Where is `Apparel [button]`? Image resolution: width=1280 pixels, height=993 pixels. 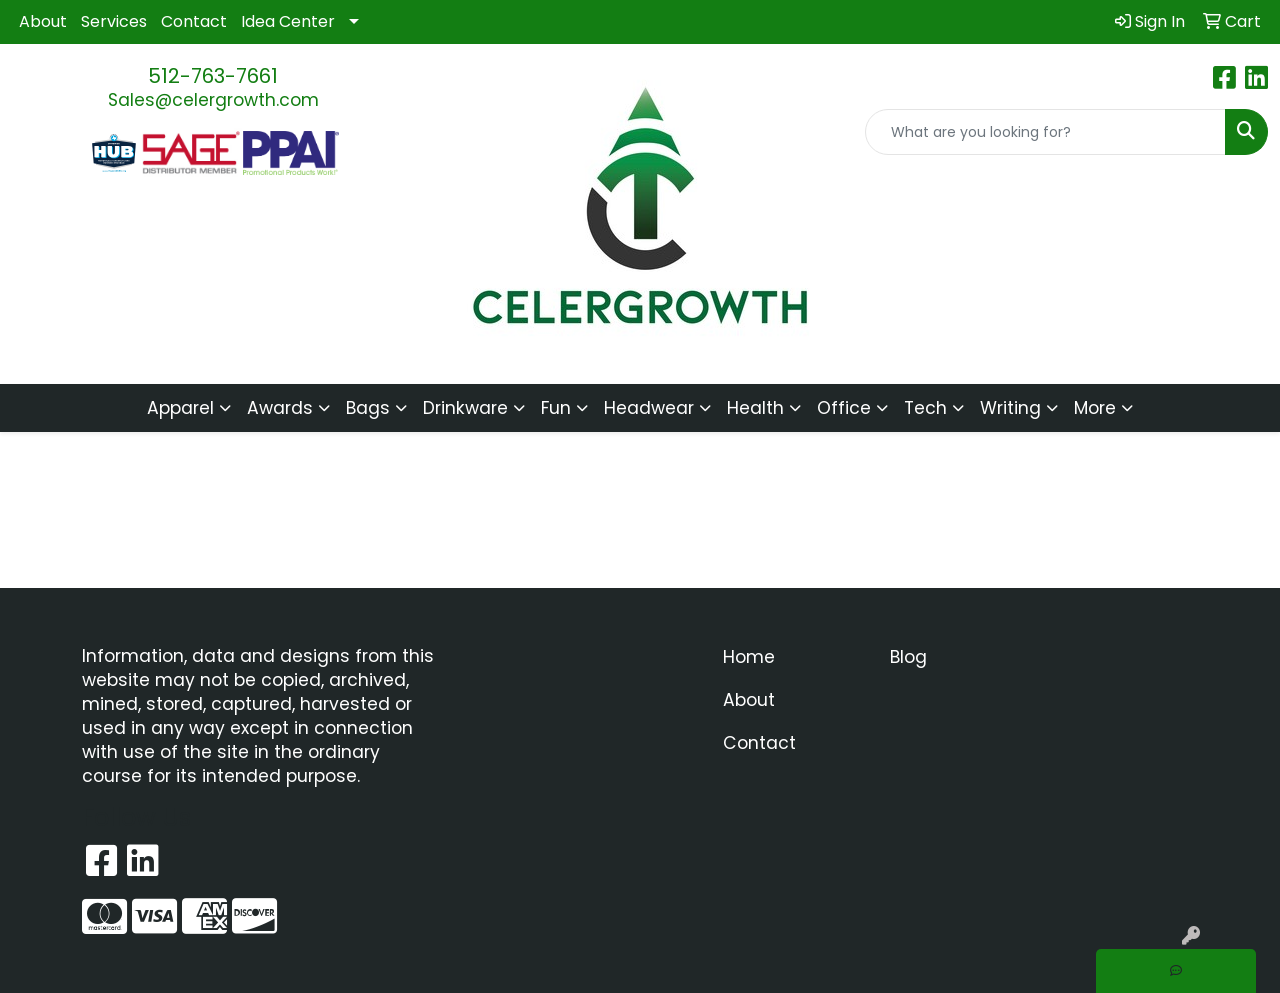
Apparel [button] is located at coordinates (180, 408).